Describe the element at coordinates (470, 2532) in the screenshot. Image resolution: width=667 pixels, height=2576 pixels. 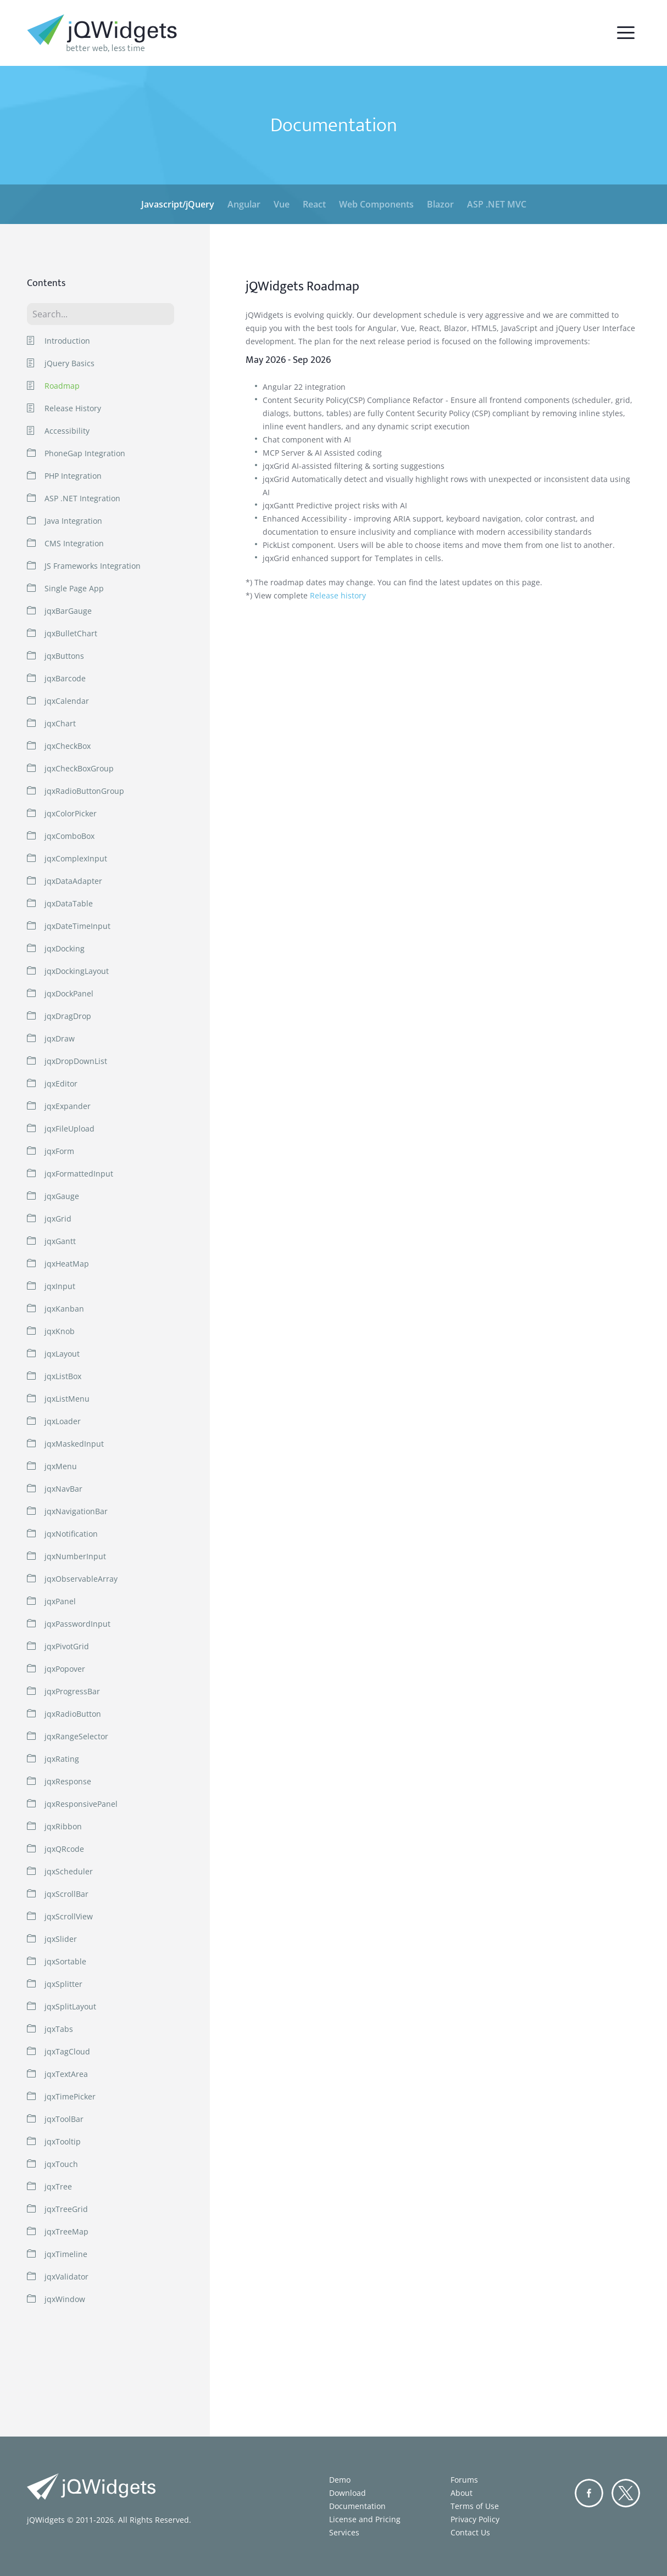
I see `Contact Us` at that location.